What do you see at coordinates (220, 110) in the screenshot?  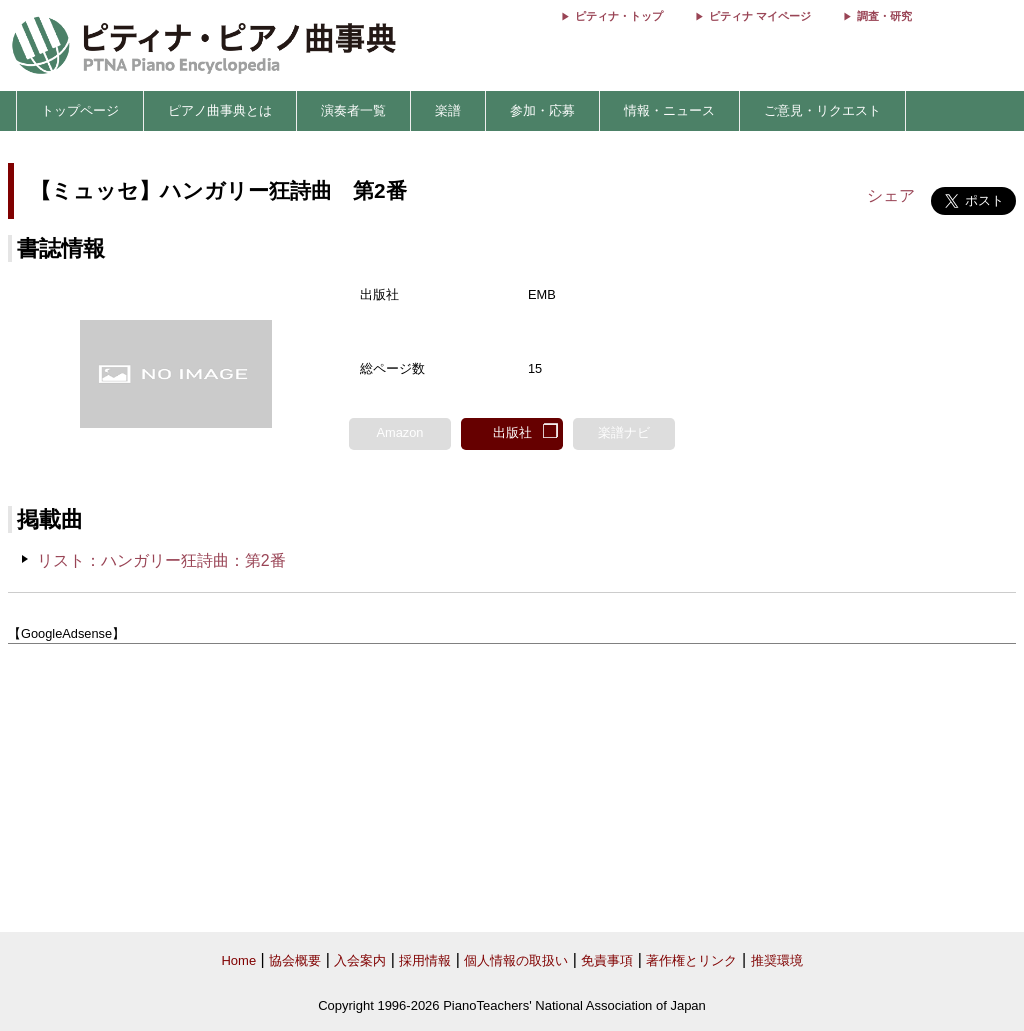 I see `ピアノ曲事典とは` at bounding box center [220, 110].